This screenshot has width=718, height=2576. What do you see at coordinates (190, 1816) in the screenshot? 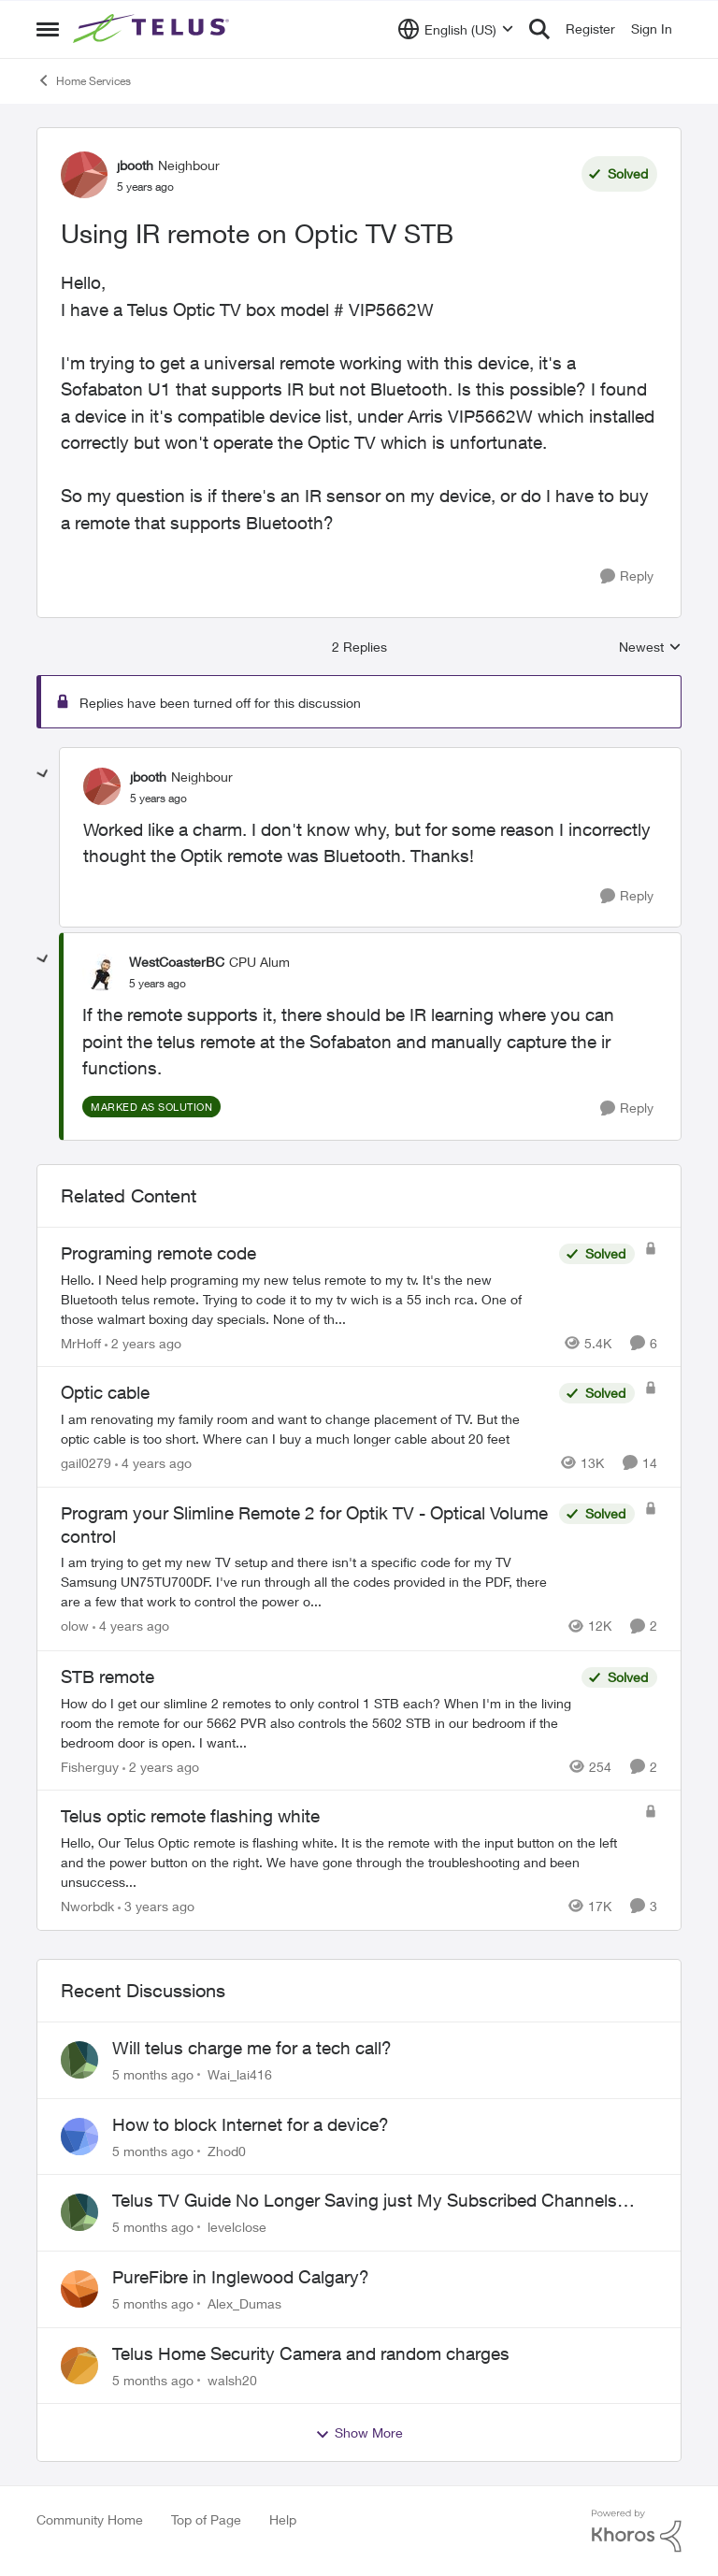
I see `Telus optic remote flashing white` at bounding box center [190, 1816].